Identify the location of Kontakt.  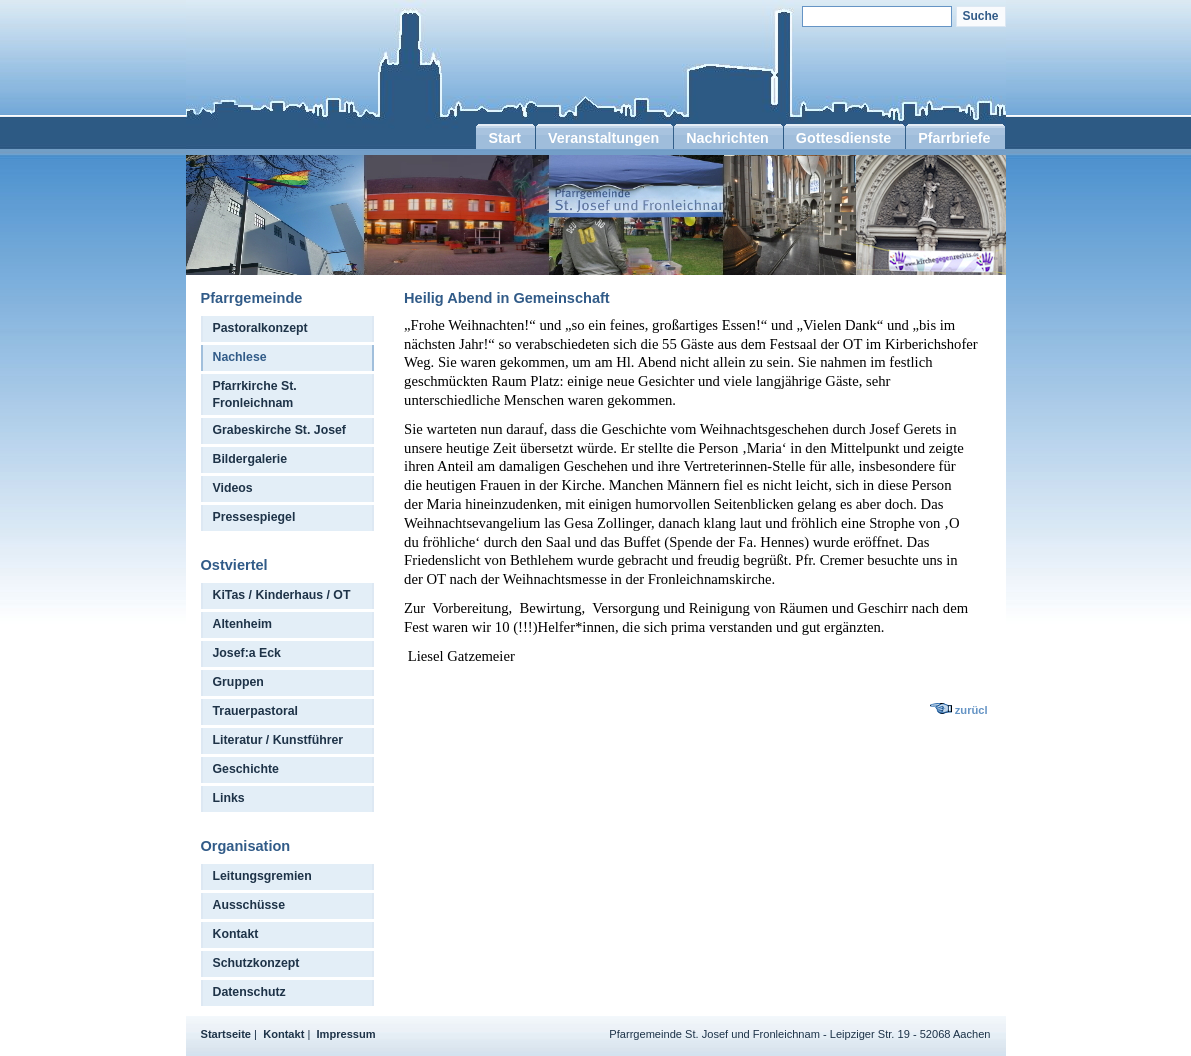
(236, 934).